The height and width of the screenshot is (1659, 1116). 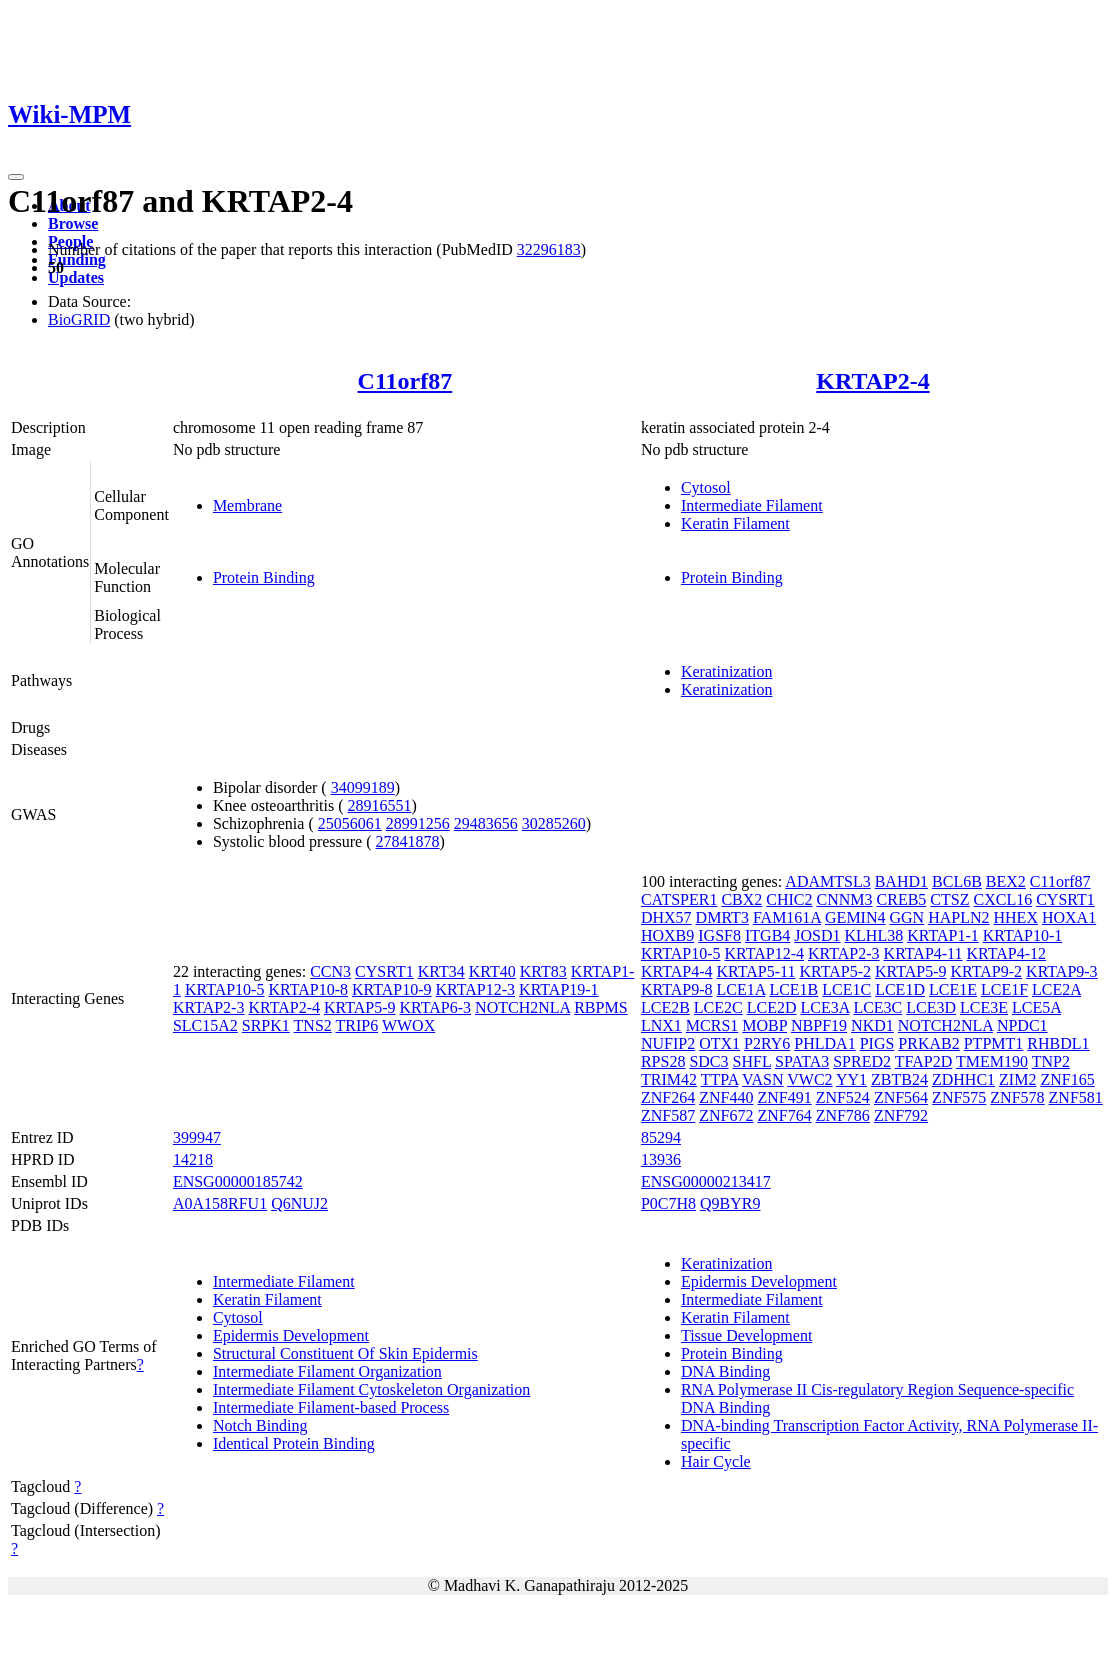 I want to click on KRTAP5-11, so click(x=755, y=971).